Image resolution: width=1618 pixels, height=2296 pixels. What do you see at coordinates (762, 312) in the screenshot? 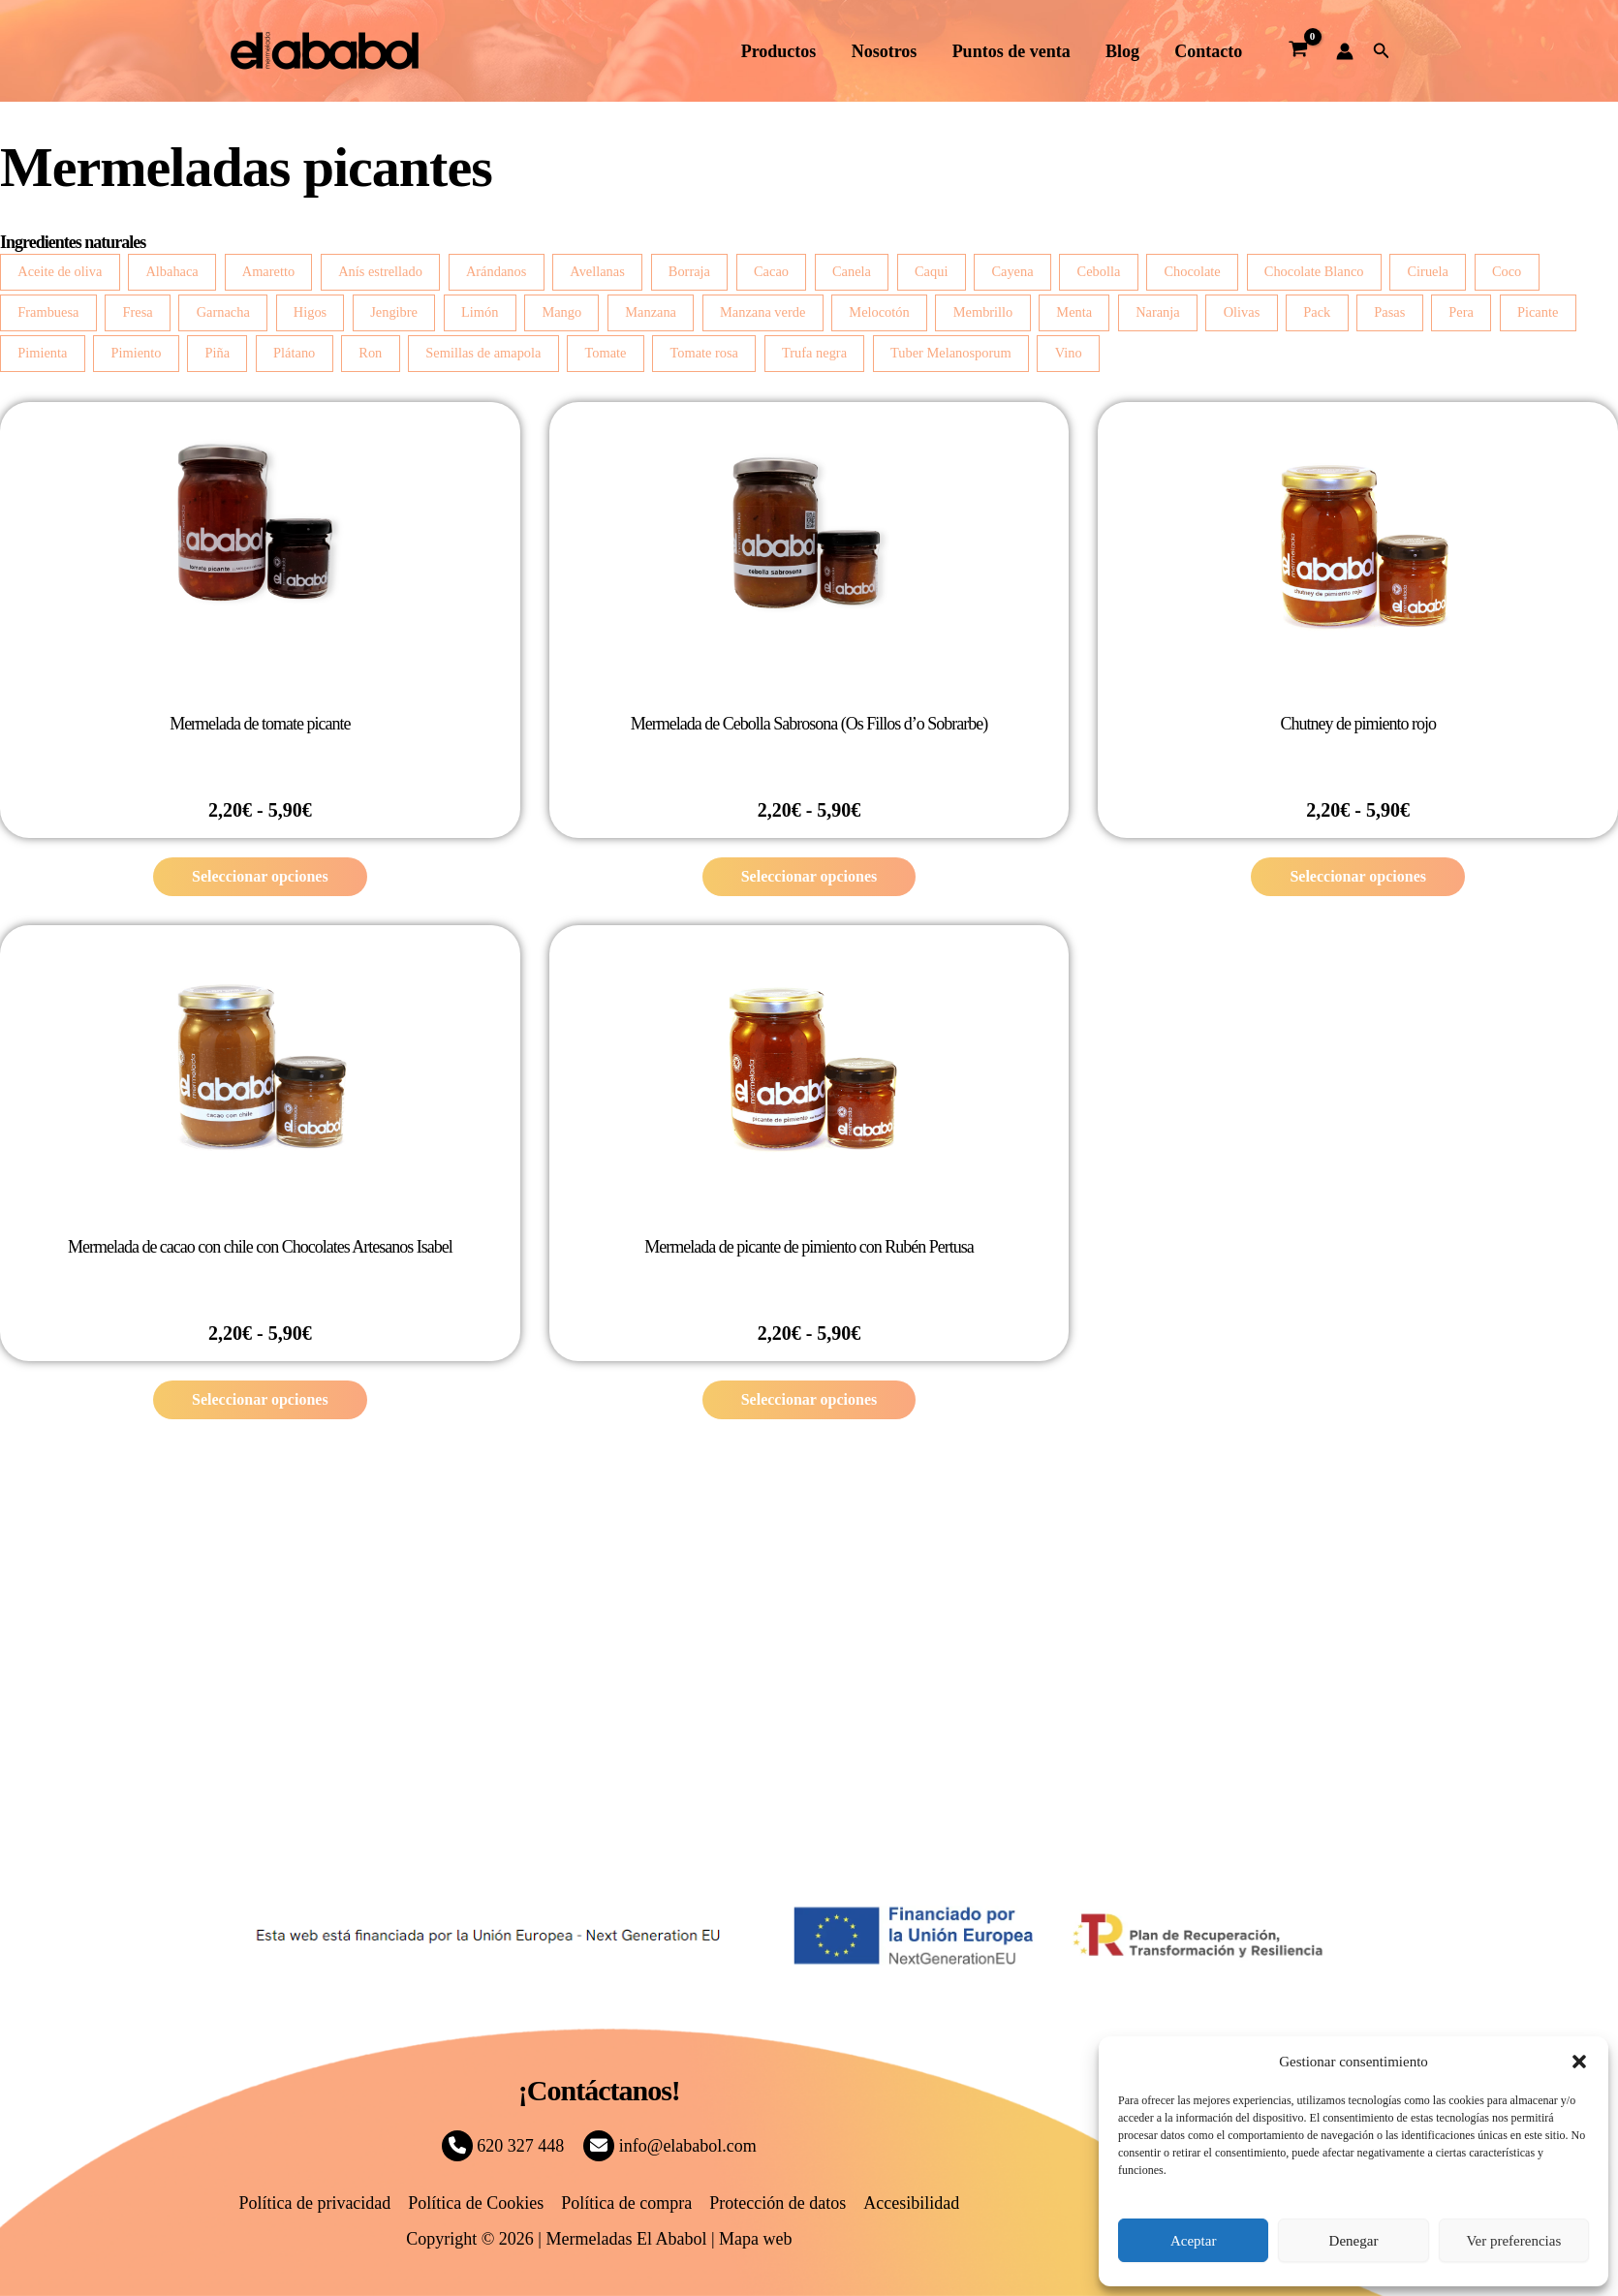
I see `Manzana verde [Manzana verde (2 productos)]` at bounding box center [762, 312].